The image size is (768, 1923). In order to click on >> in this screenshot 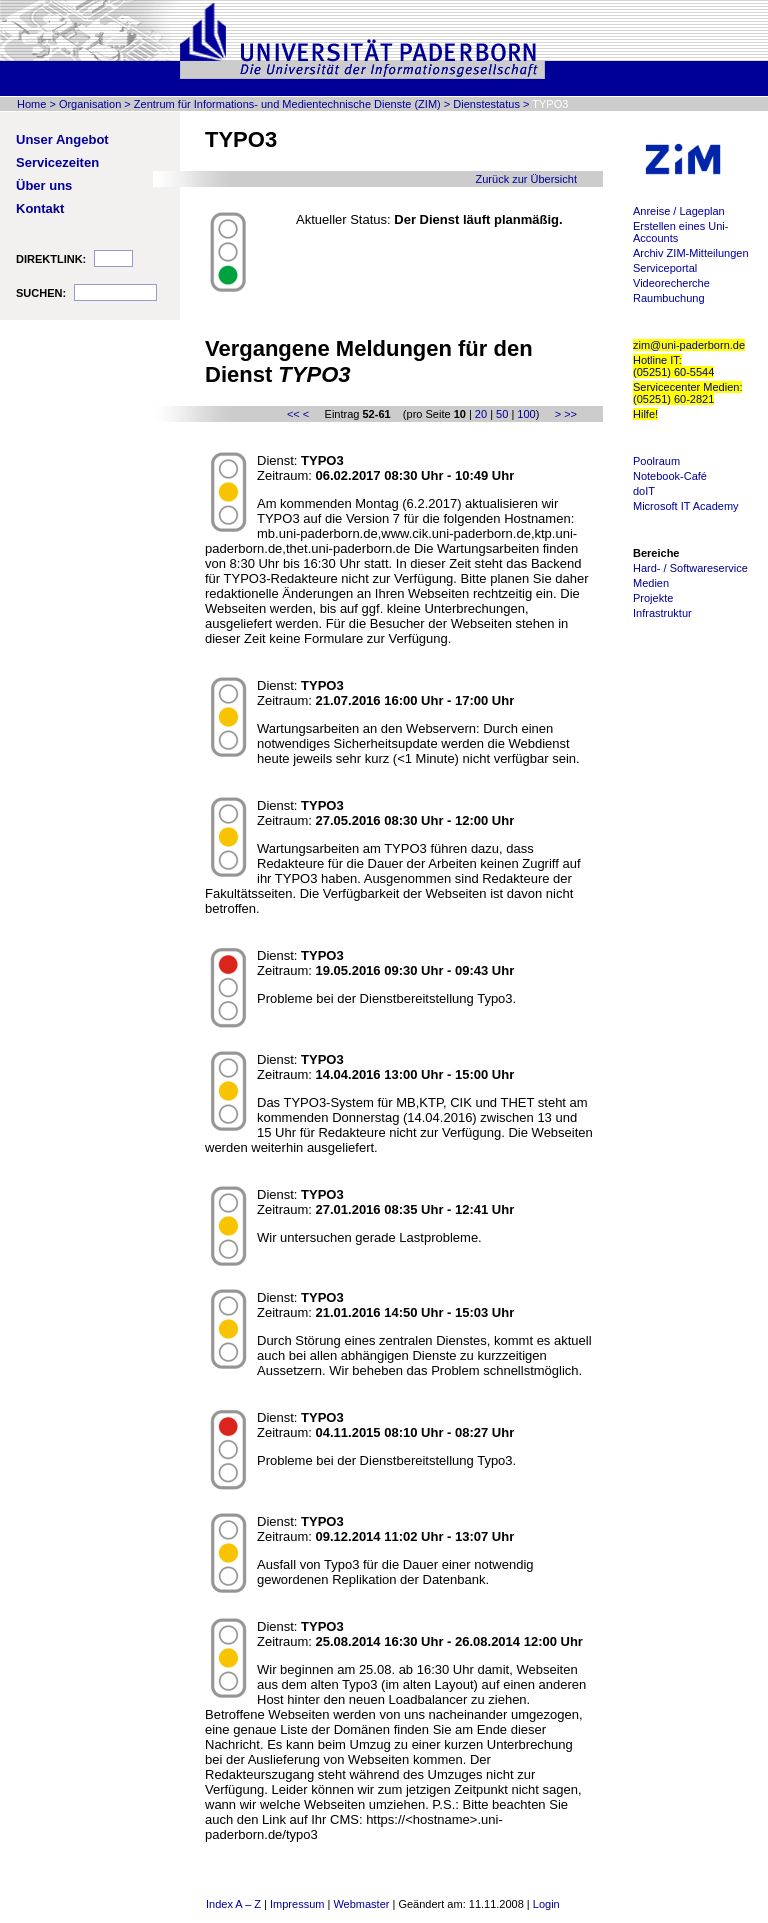, I will do `click(570, 414)`.